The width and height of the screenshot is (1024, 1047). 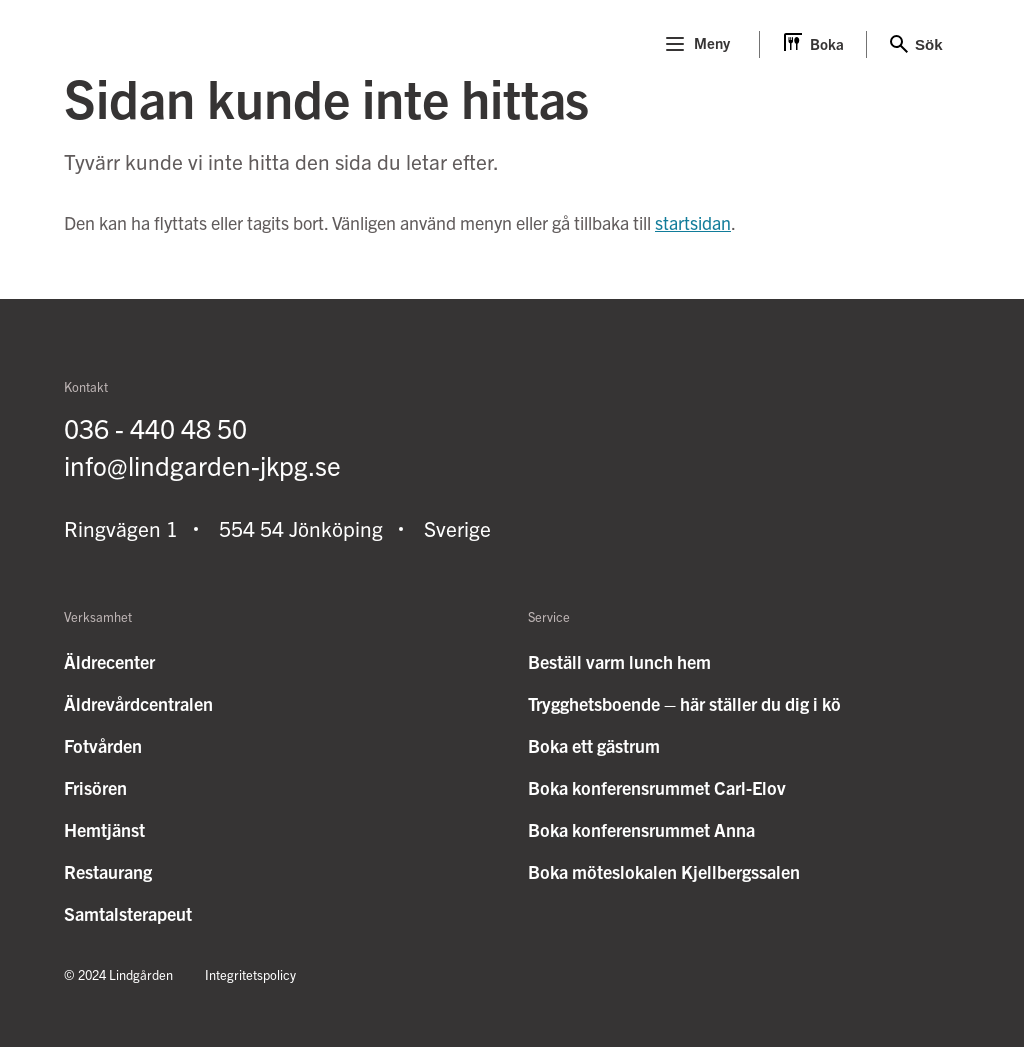 What do you see at coordinates (128, 913) in the screenshot?
I see `Samtalsterapeut` at bounding box center [128, 913].